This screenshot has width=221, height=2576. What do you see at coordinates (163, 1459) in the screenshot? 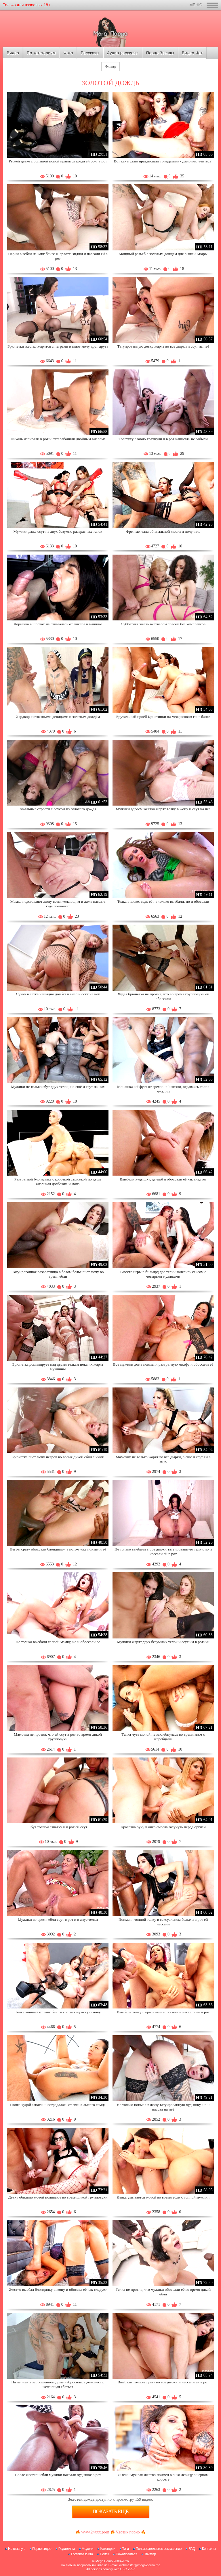
I see `Мамочку не только жарят во все дырки, а ещё и ссут ей в анус` at bounding box center [163, 1459].